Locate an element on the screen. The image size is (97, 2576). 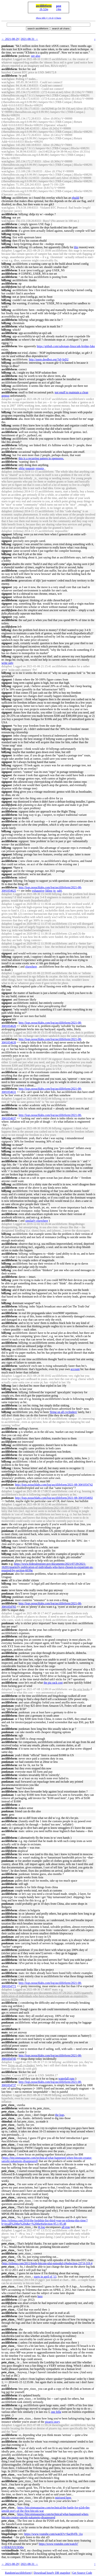
naggum is located at coordinates (30, 468).